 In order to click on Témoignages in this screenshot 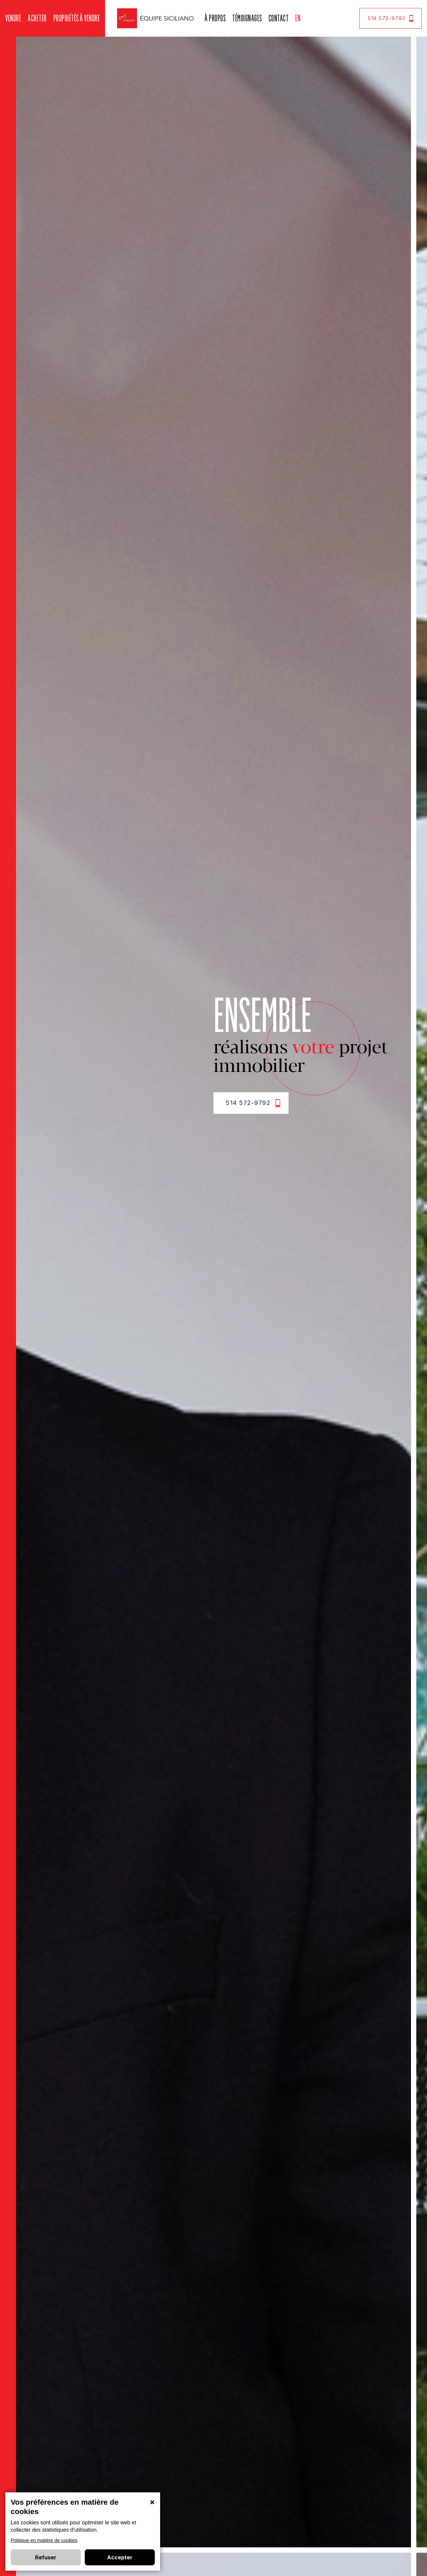, I will do `click(247, 18)`.